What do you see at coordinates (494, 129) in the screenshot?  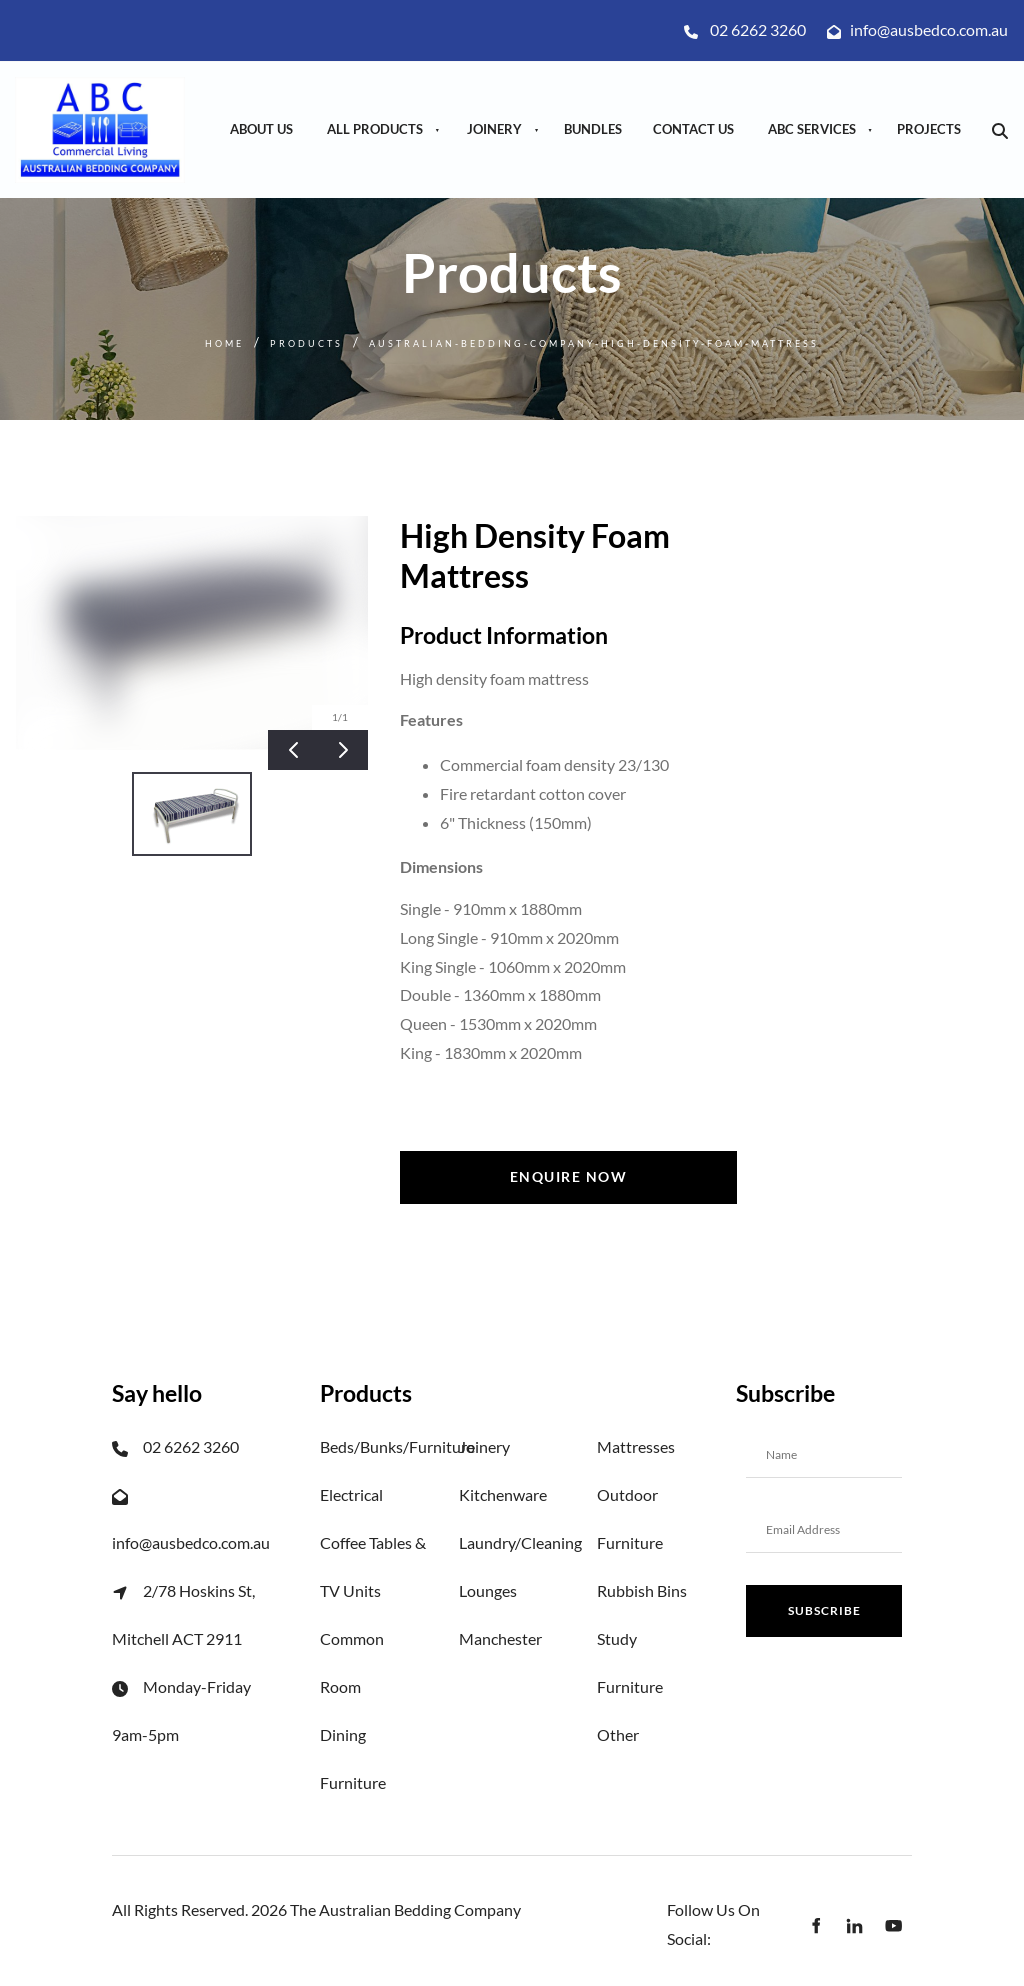 I see `Joinery` at bounding box center [494, 129].